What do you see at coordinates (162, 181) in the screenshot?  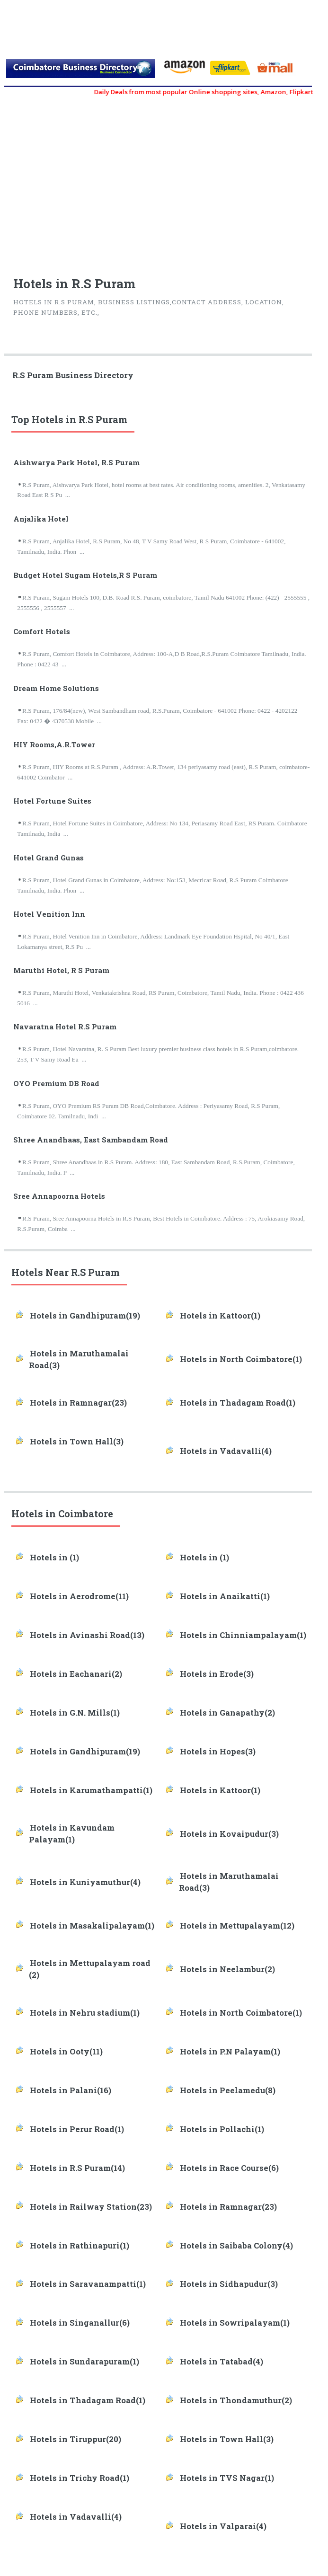 I see `[Advertisement]` at bounding box center [162, 181].